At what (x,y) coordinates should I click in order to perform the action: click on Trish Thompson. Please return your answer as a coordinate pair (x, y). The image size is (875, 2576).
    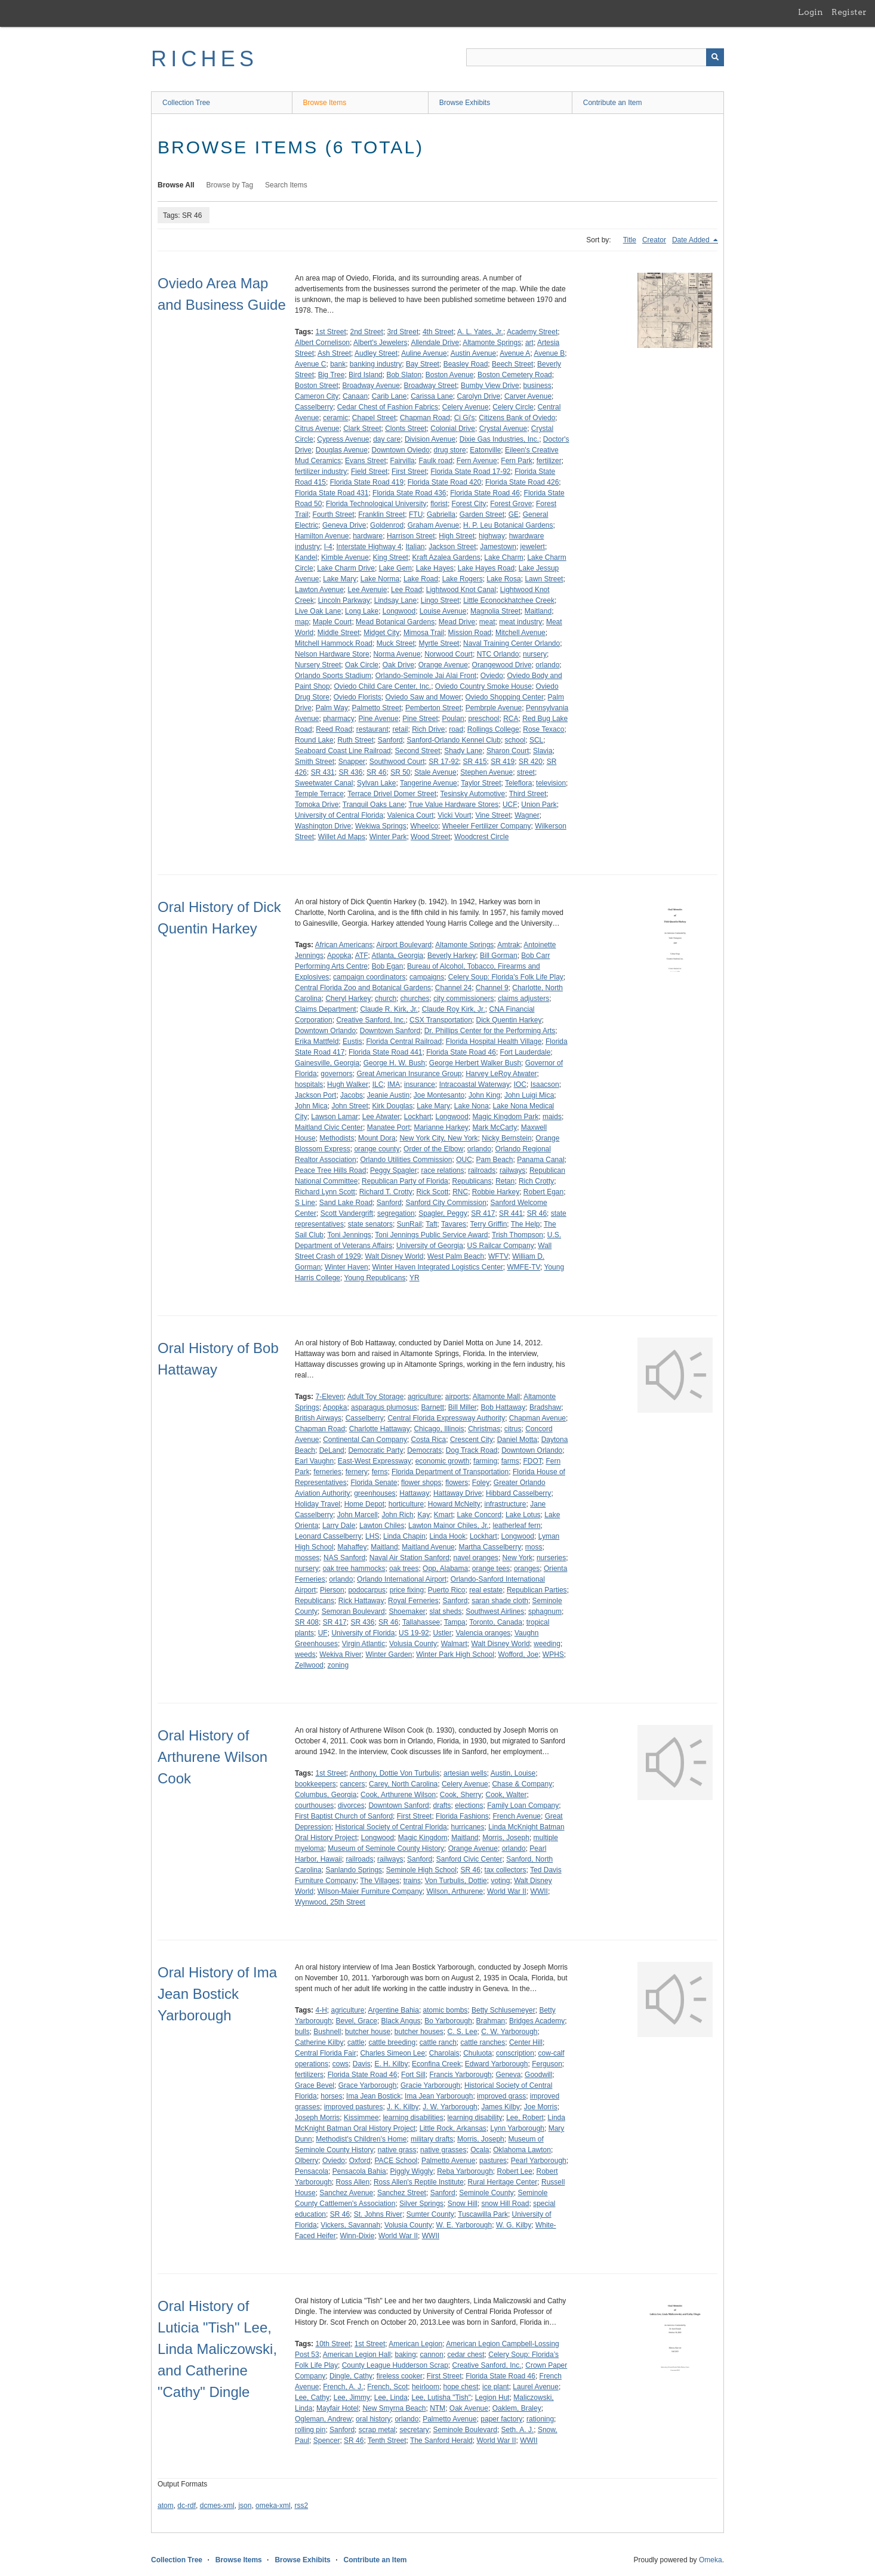
    Looking at the image, I should click on (517, 1235).